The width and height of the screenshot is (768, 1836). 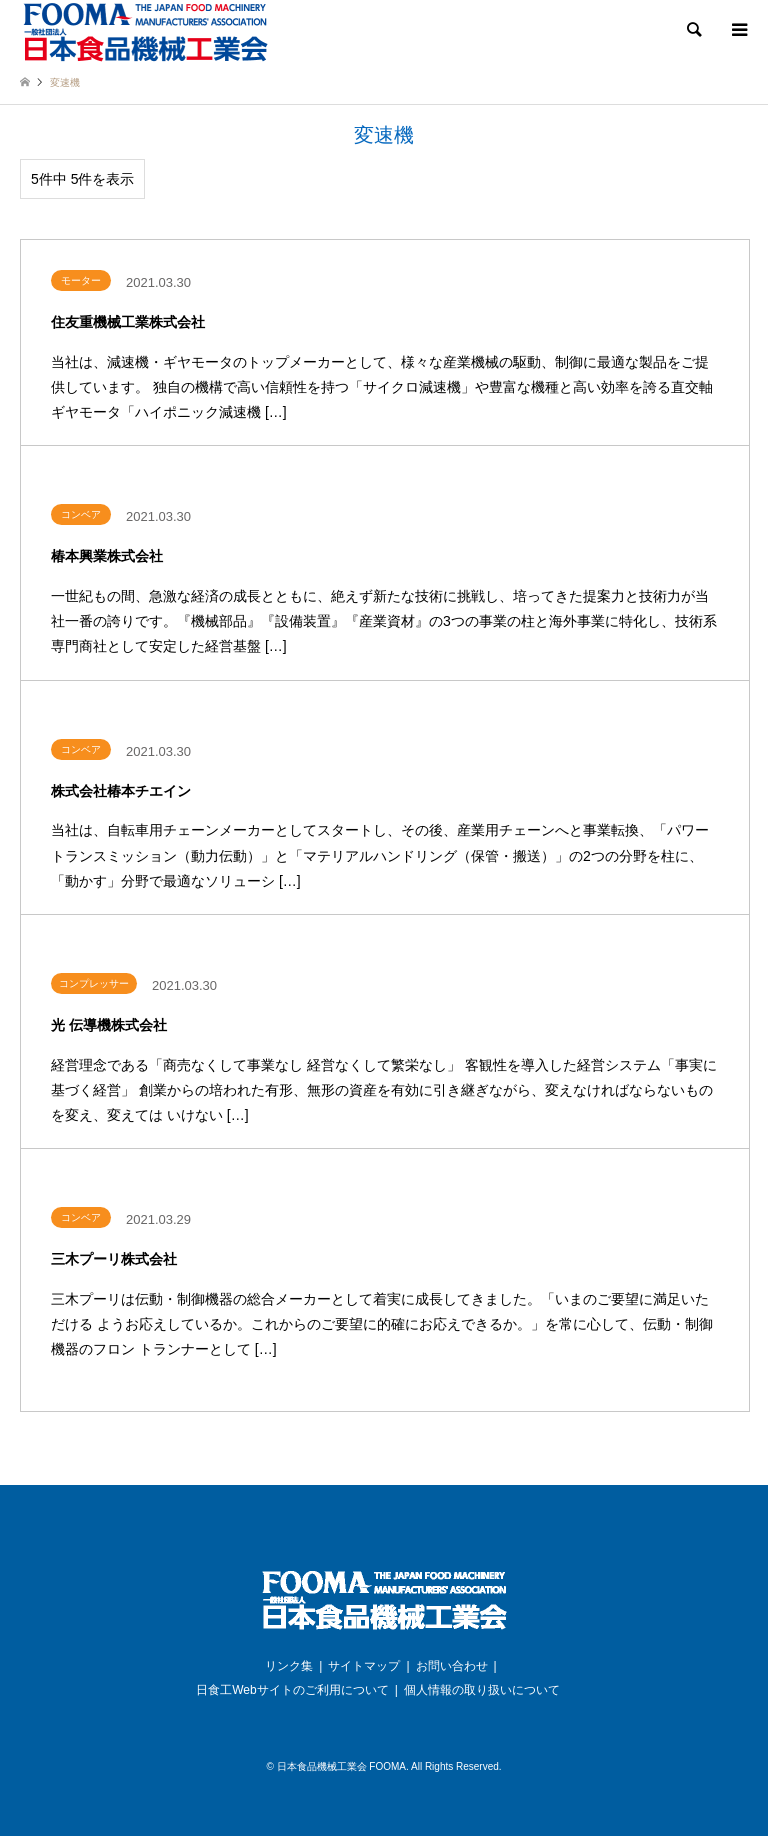 I want to click on 日本食品機械工業会 FOOMA, so click(x=341, y=1766).